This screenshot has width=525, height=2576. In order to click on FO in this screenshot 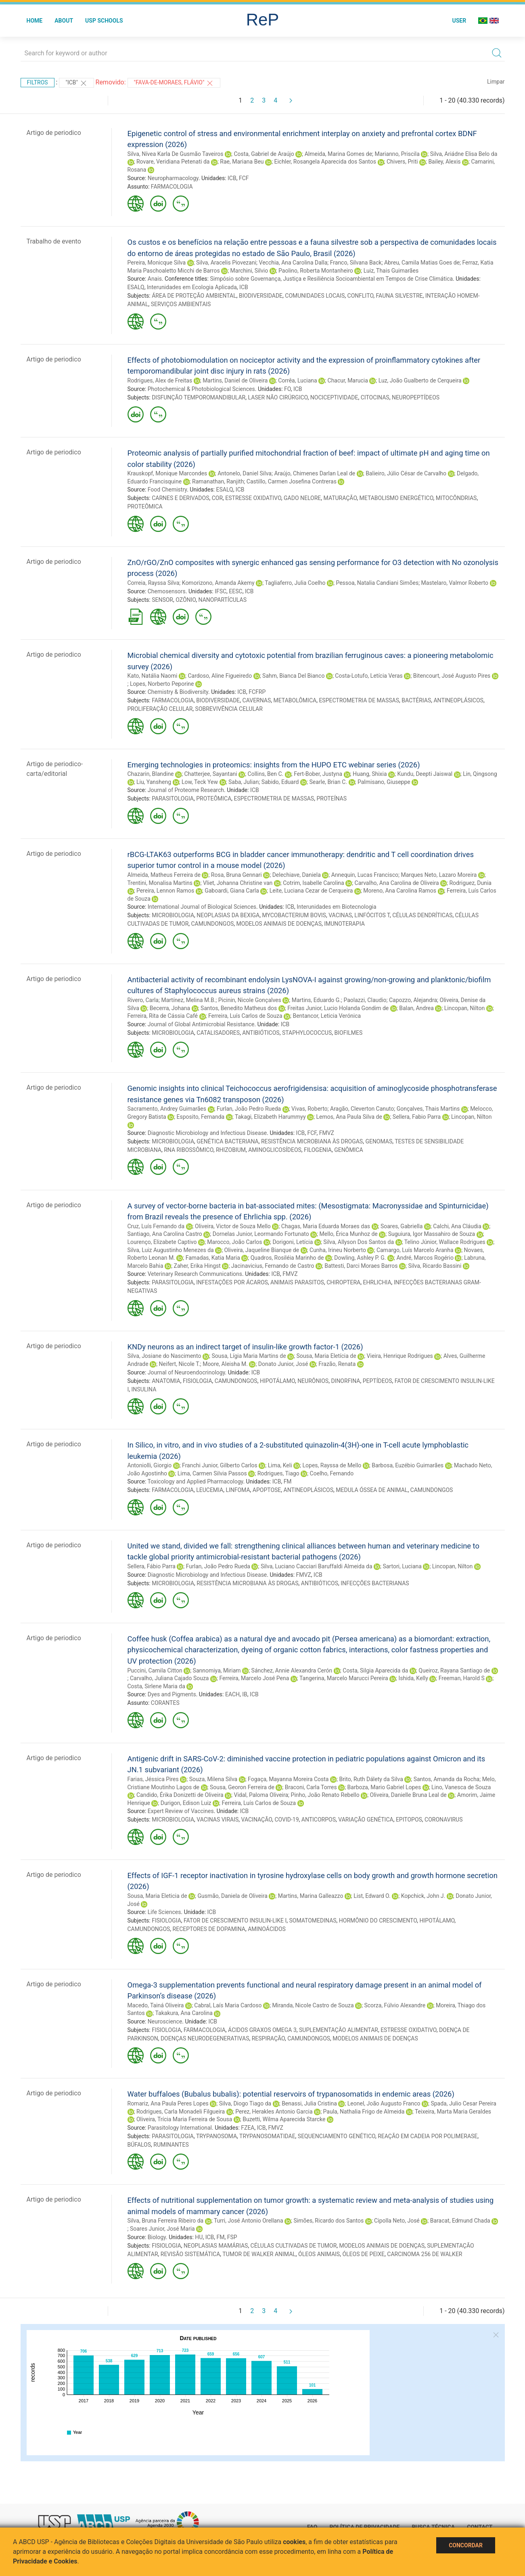, I will do `click(287, 389)`.